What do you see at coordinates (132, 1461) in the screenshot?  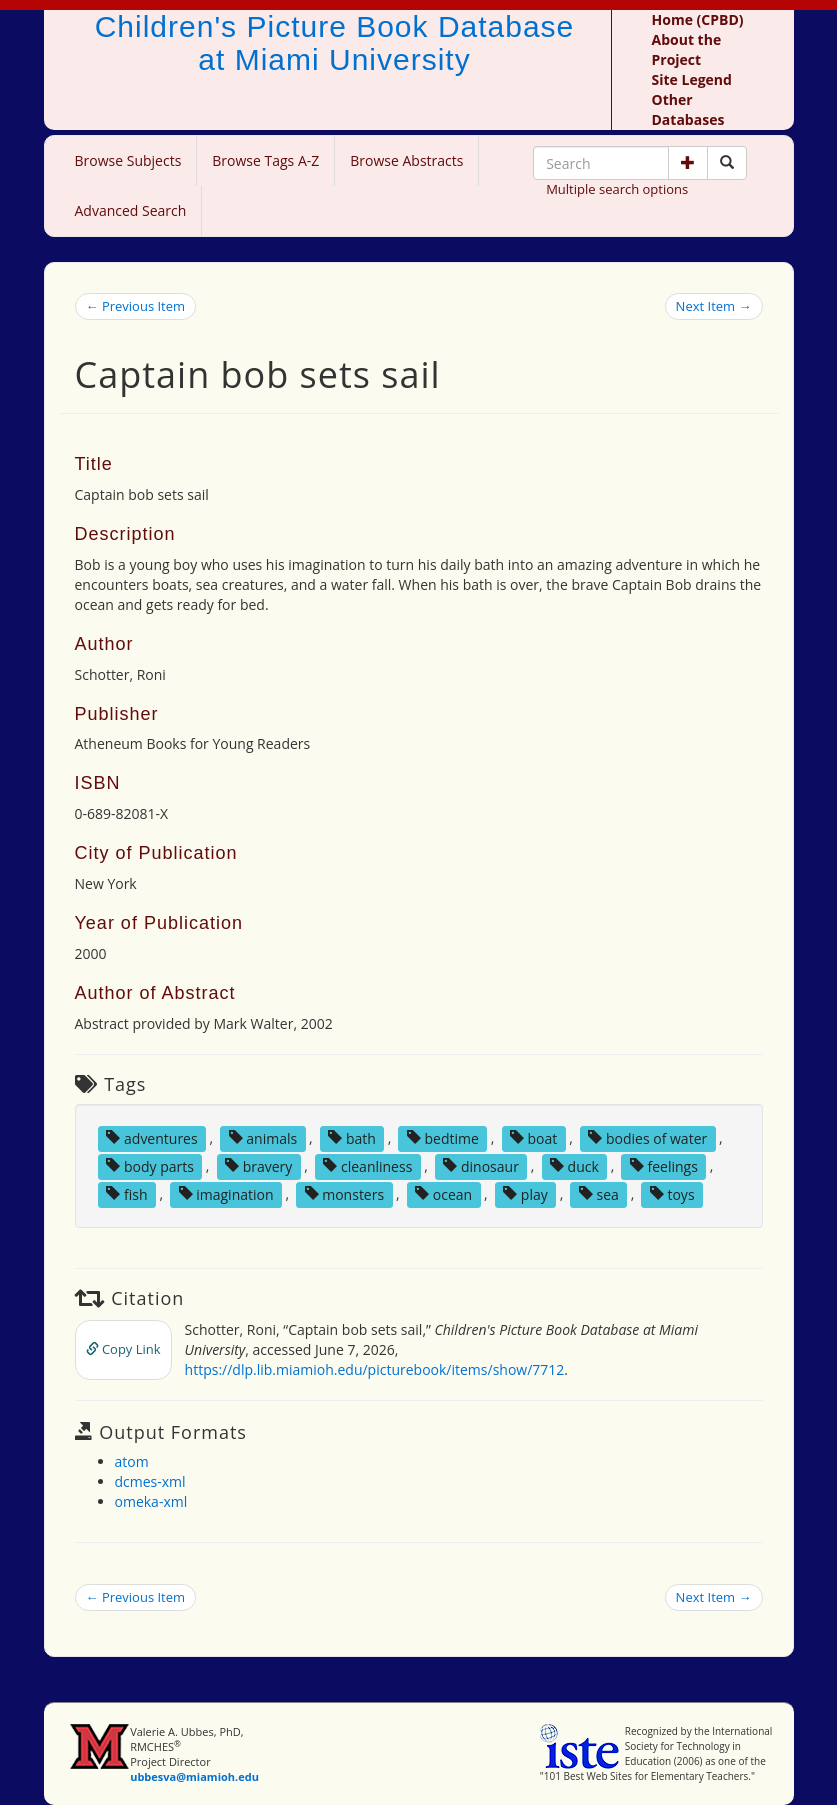 I see `atom` at bounding box center [132, 1461].